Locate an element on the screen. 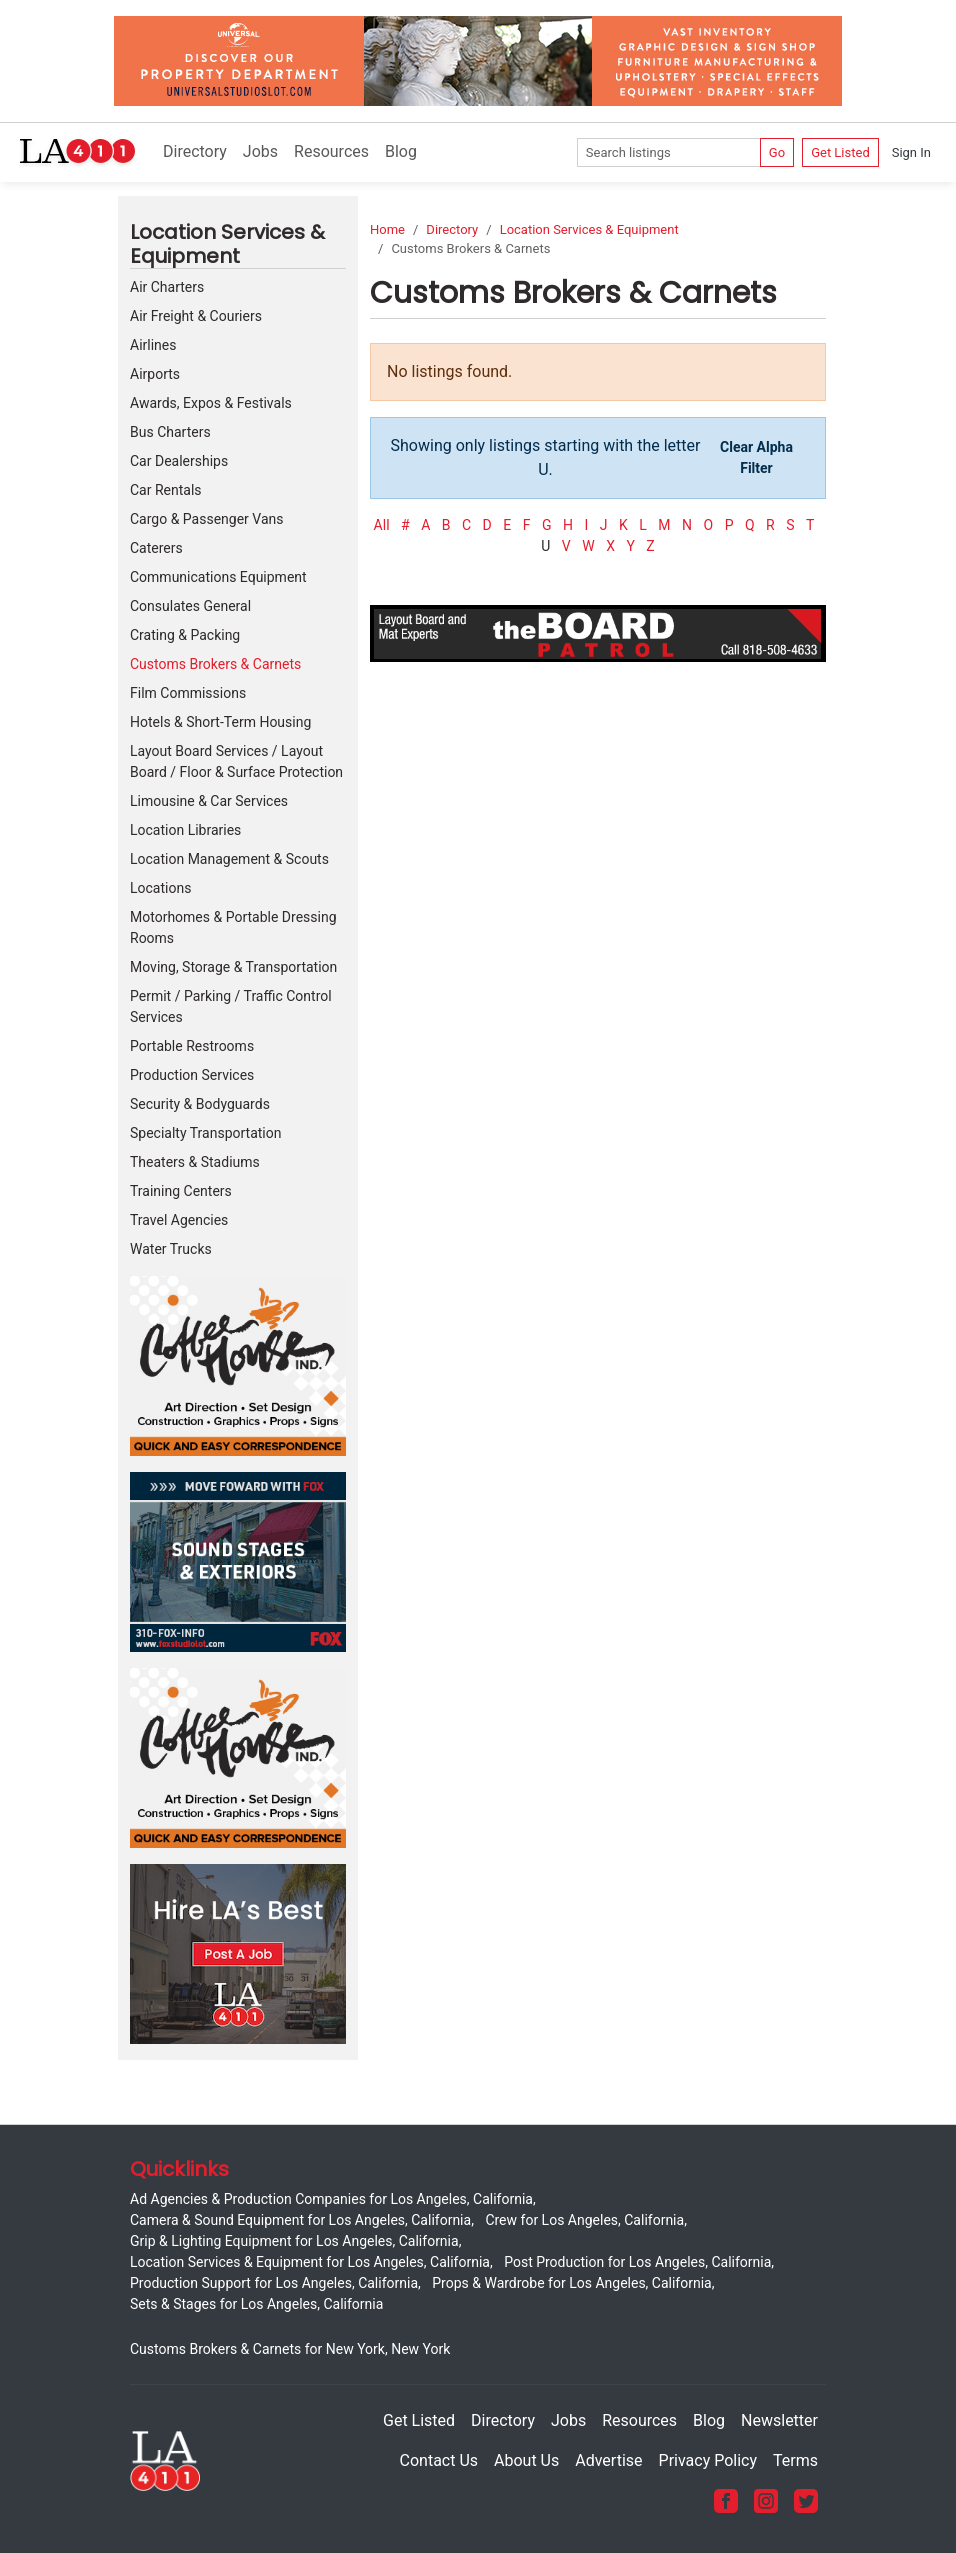 Image resolution: width=956 pixels, height=2553 pixels. Customs Brokers & Carnets for New York, New York is located at coordinates (290, 2349).